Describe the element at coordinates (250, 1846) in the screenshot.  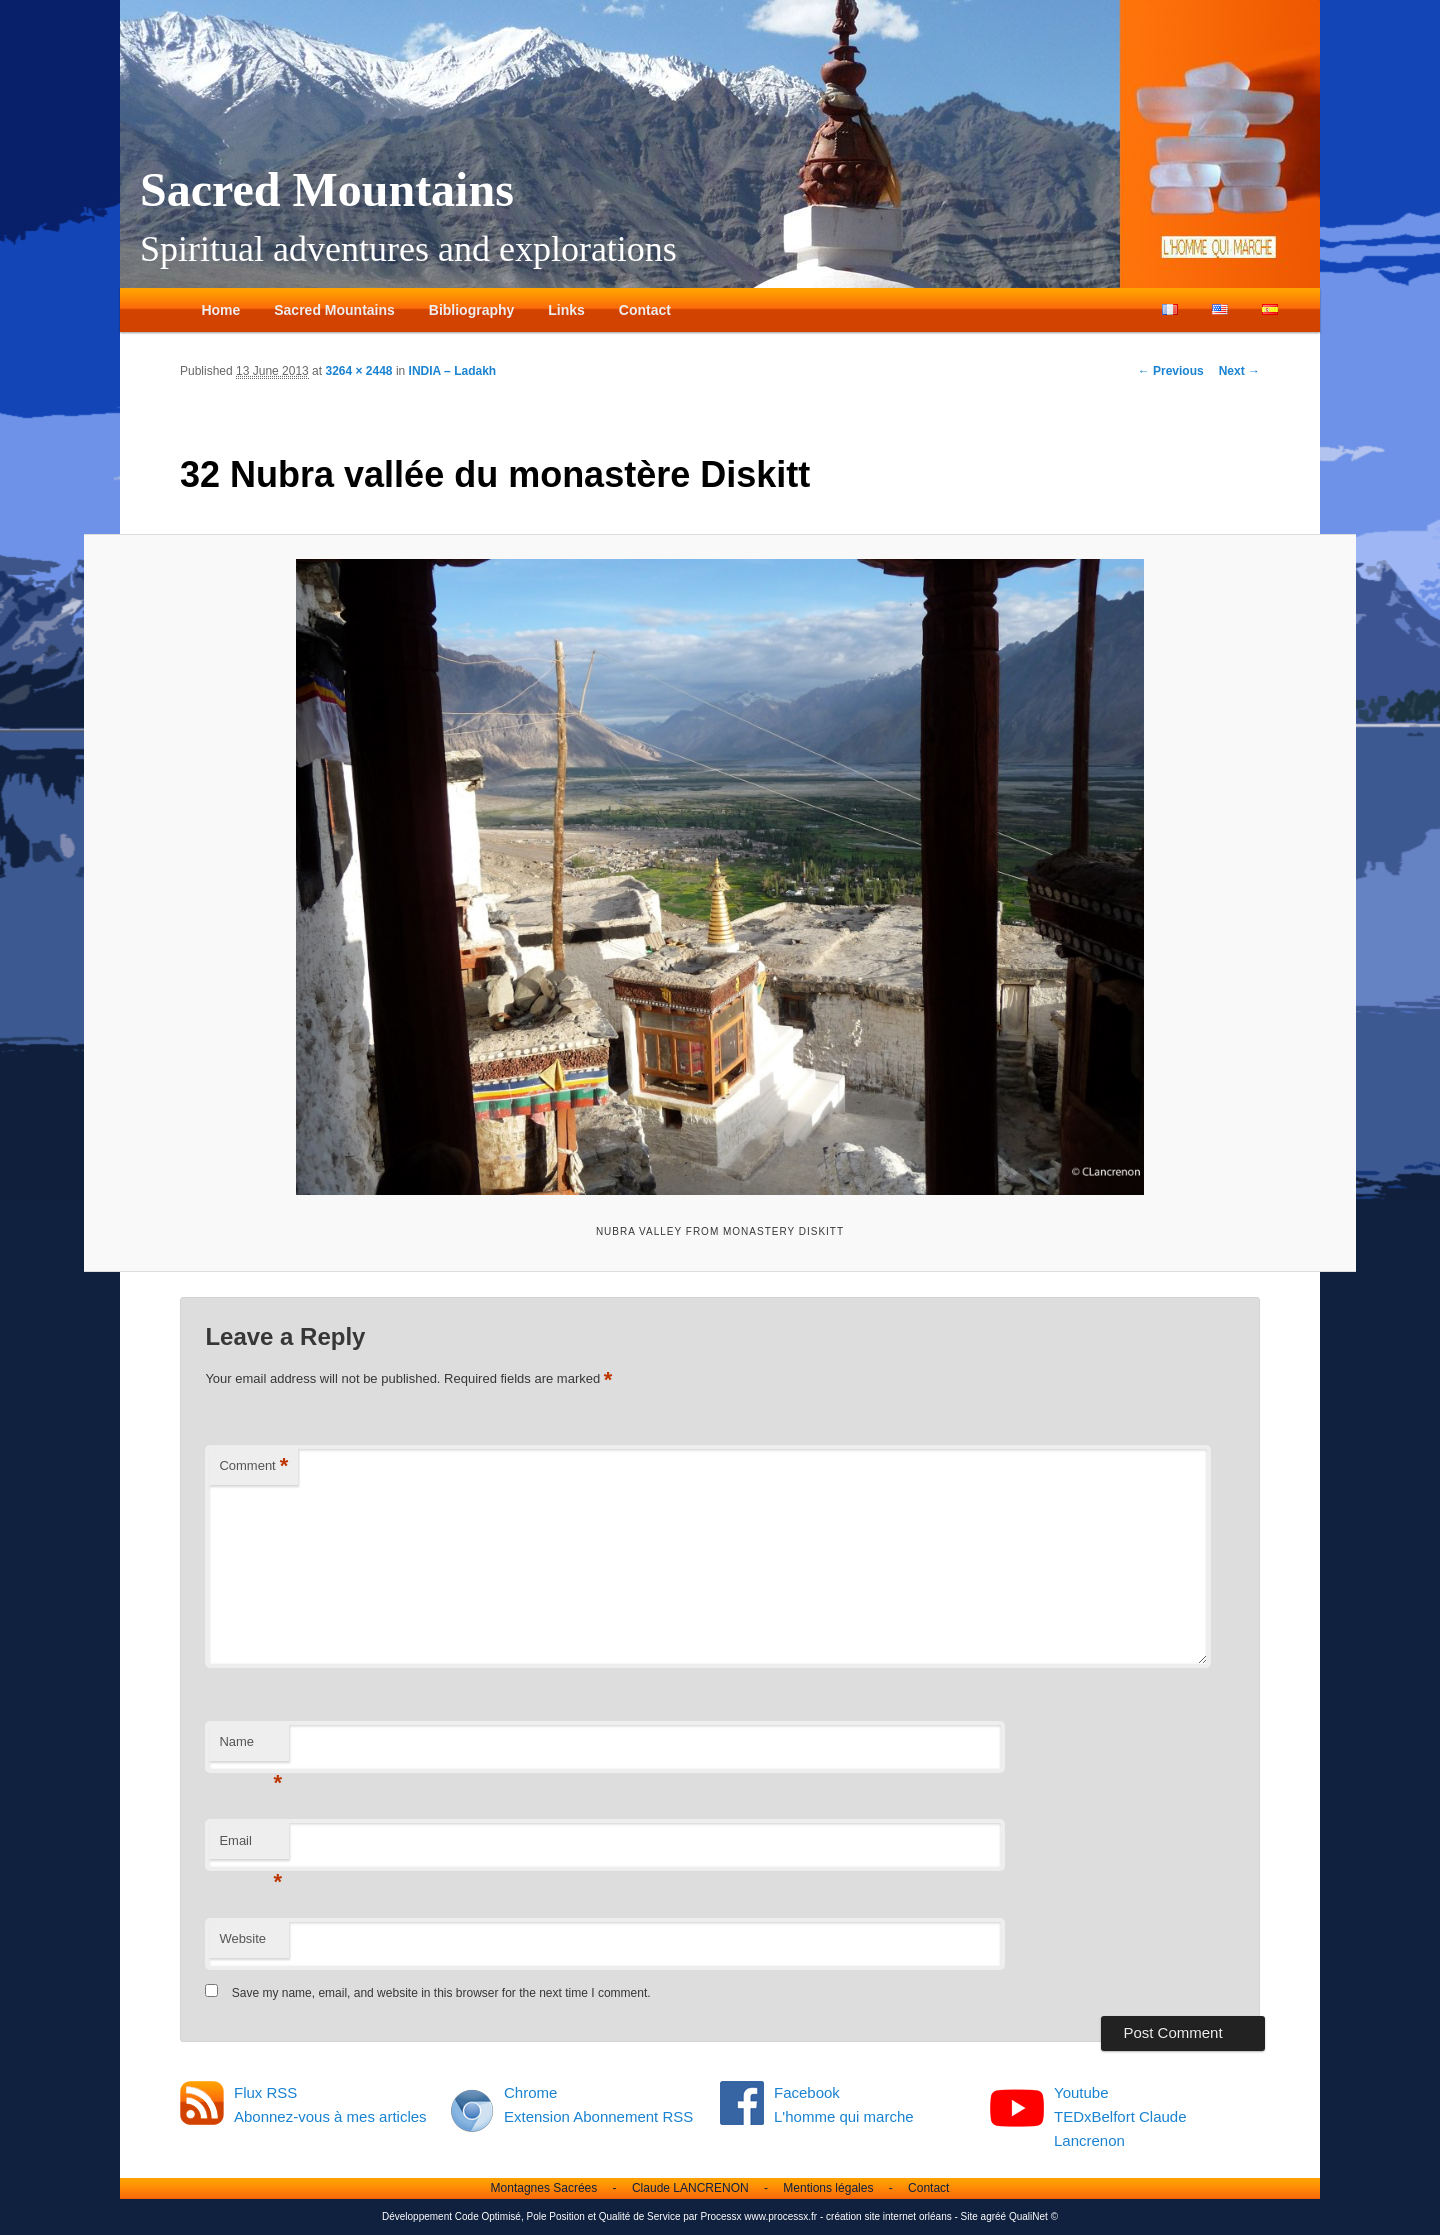
I see `Email` at that location.